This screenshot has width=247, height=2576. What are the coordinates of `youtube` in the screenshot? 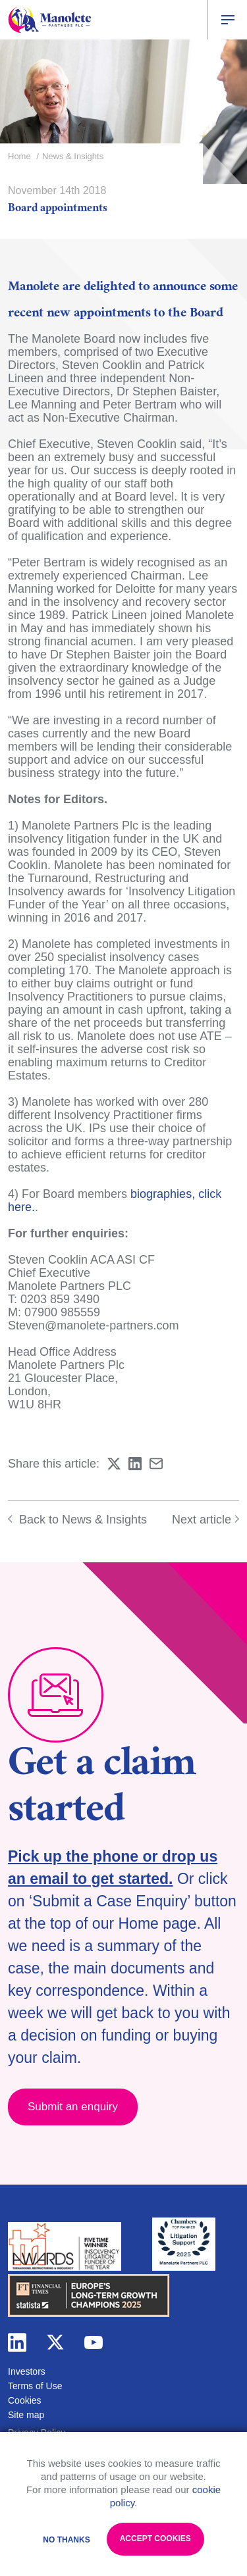 It's located at (93, 2342).